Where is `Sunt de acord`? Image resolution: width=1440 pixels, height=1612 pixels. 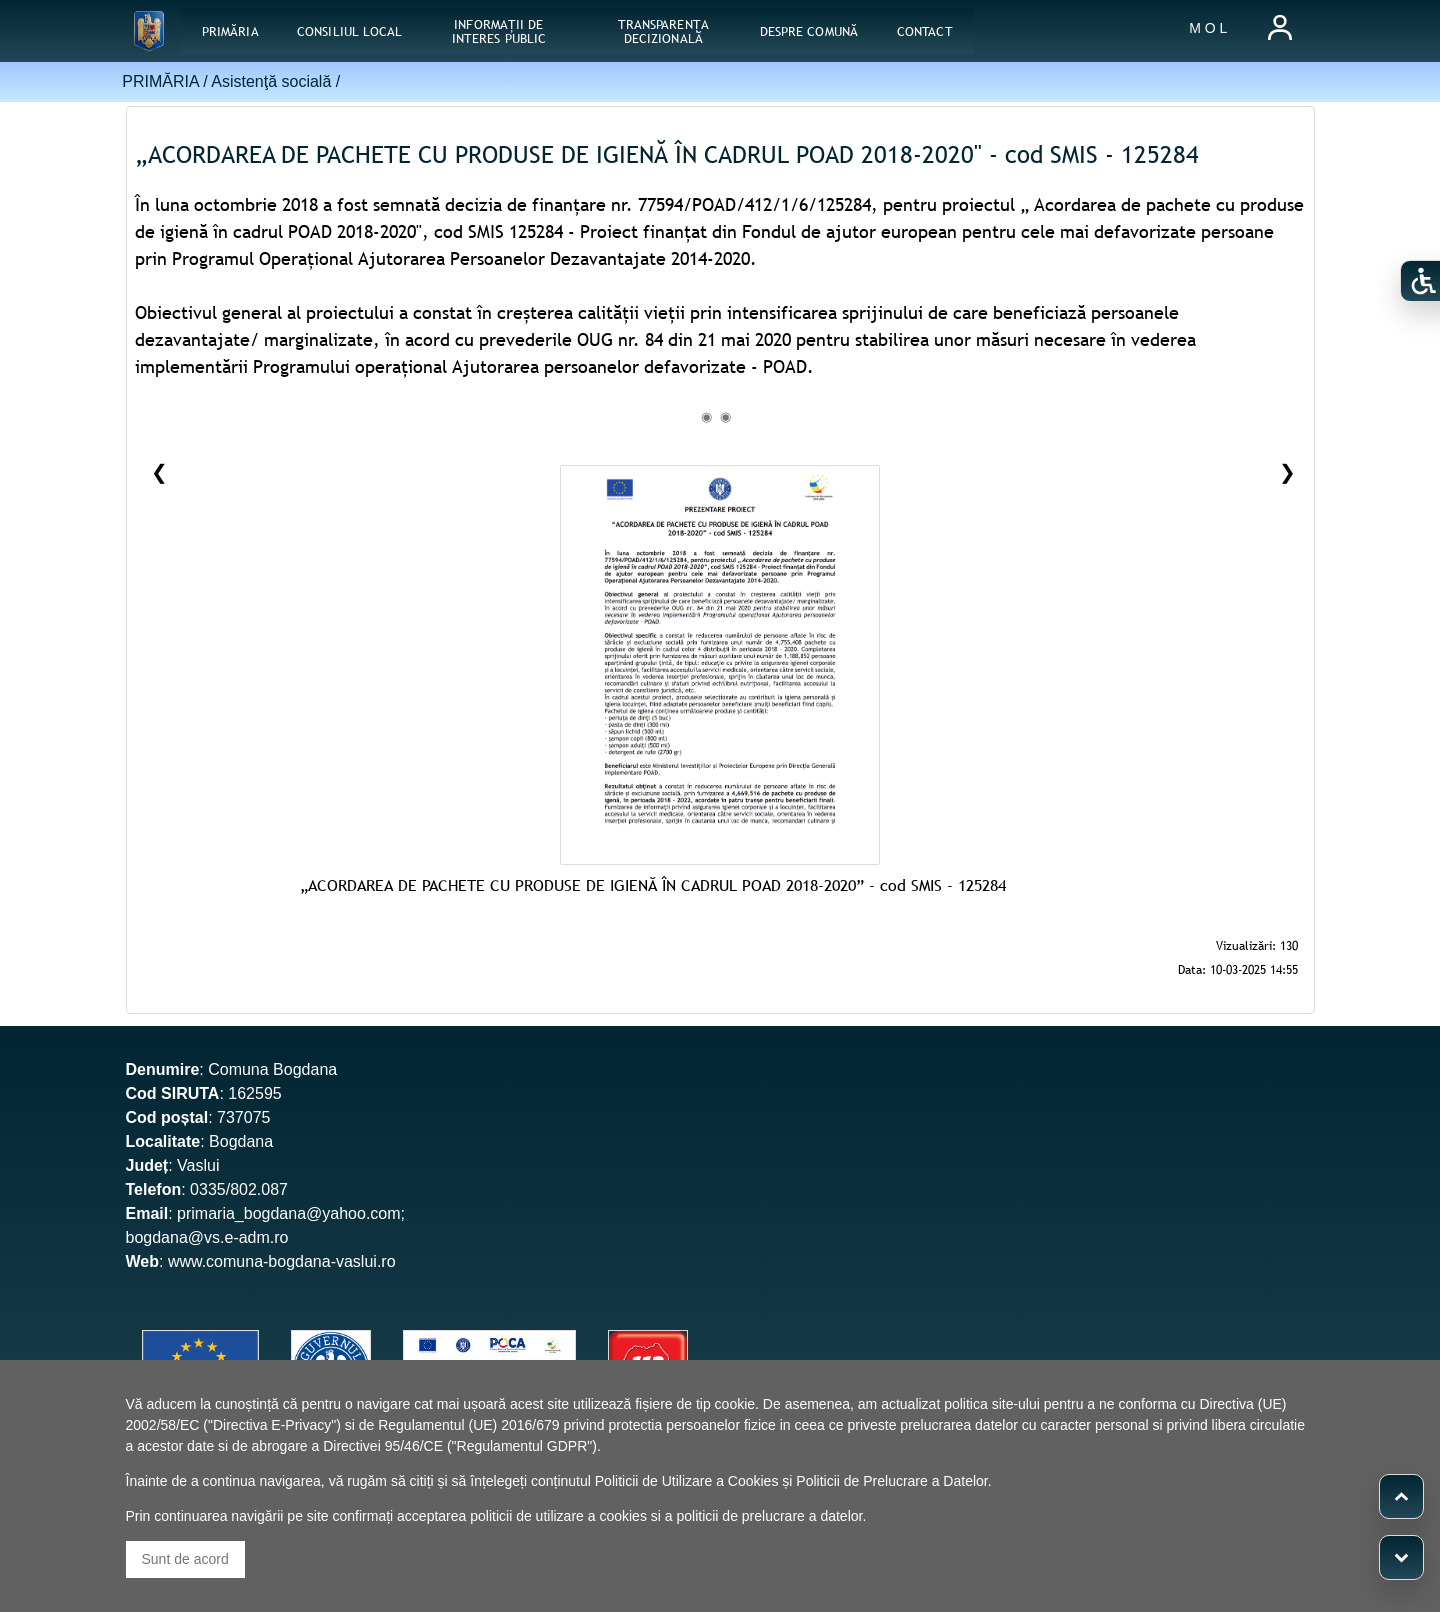
Sunt de acord is located at coordinates (185, 1559).